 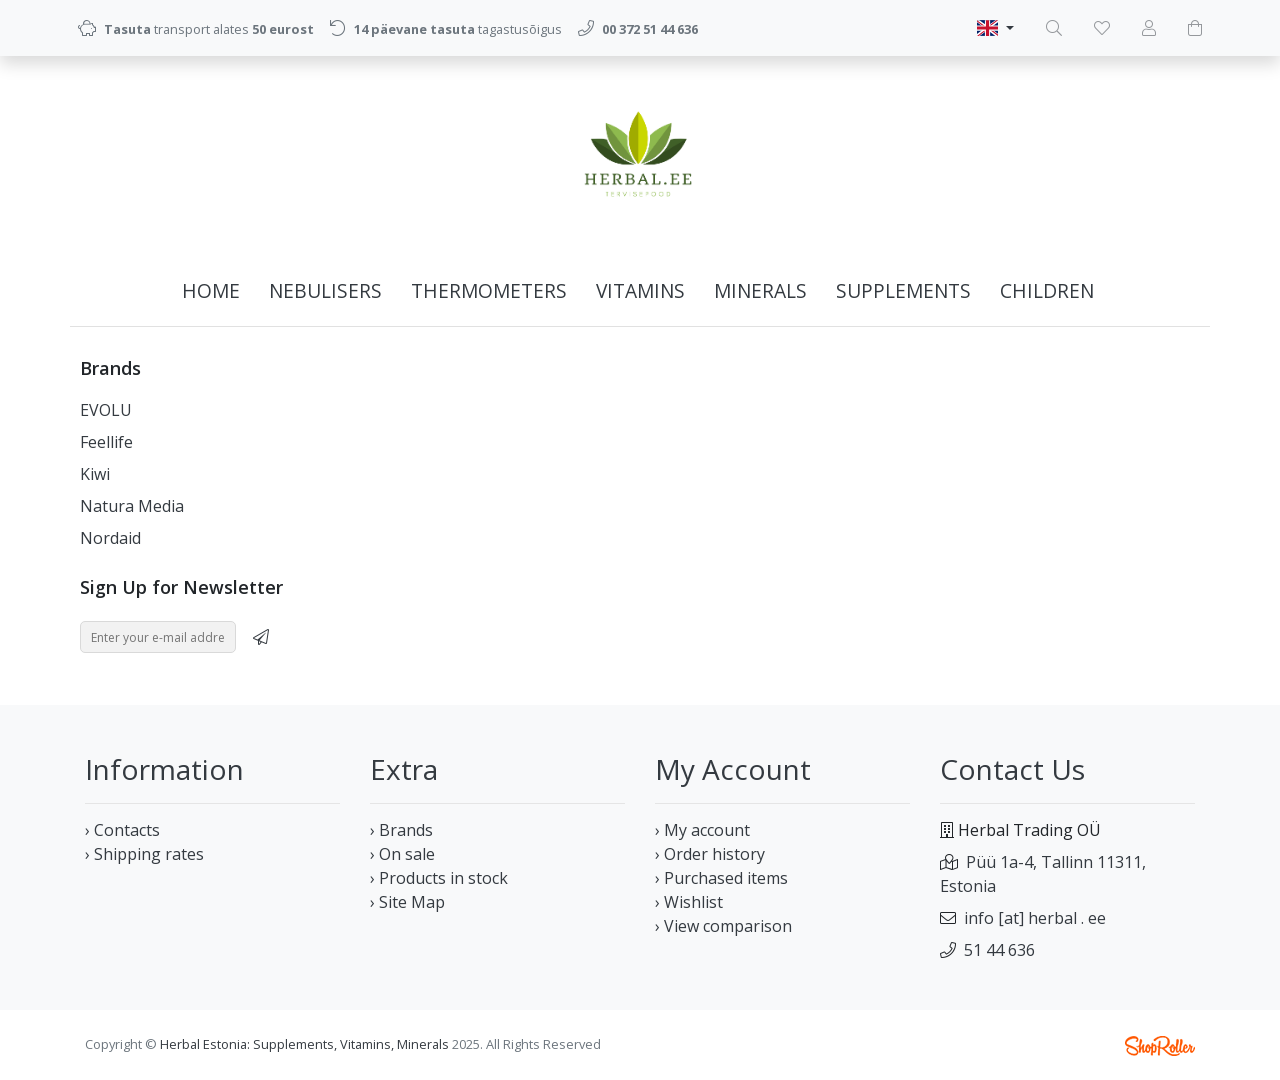 What do you see at coordinates (122, 830) in the screenshot?
I see `› Contacts` at bounding box center [122, 830].